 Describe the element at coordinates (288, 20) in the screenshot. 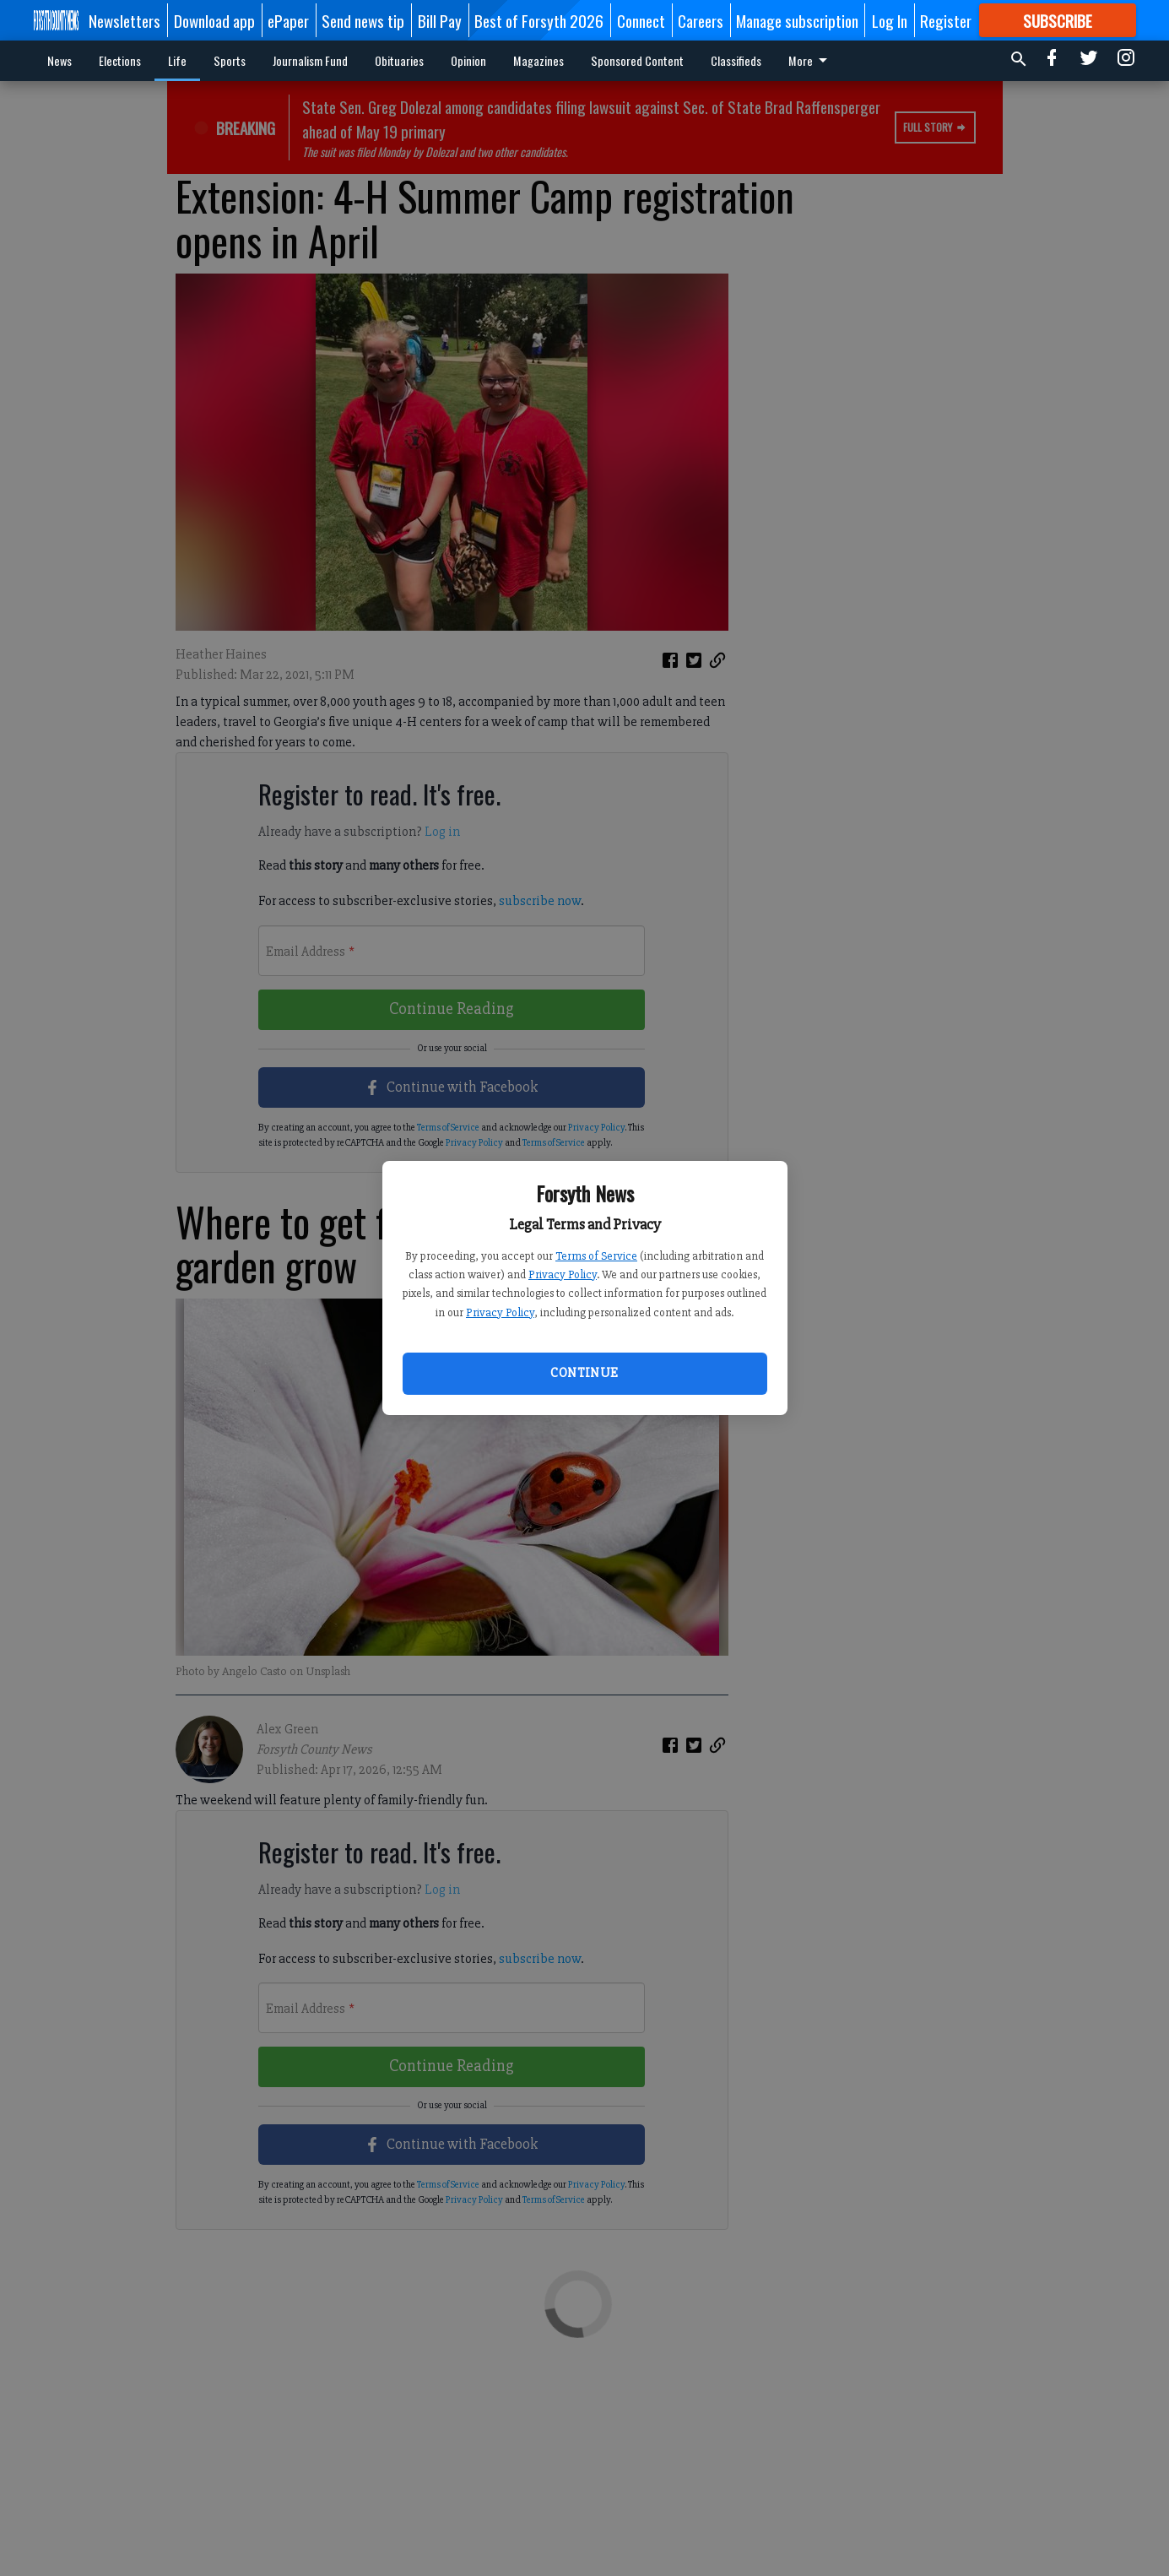

I see `ePaper` at that location.